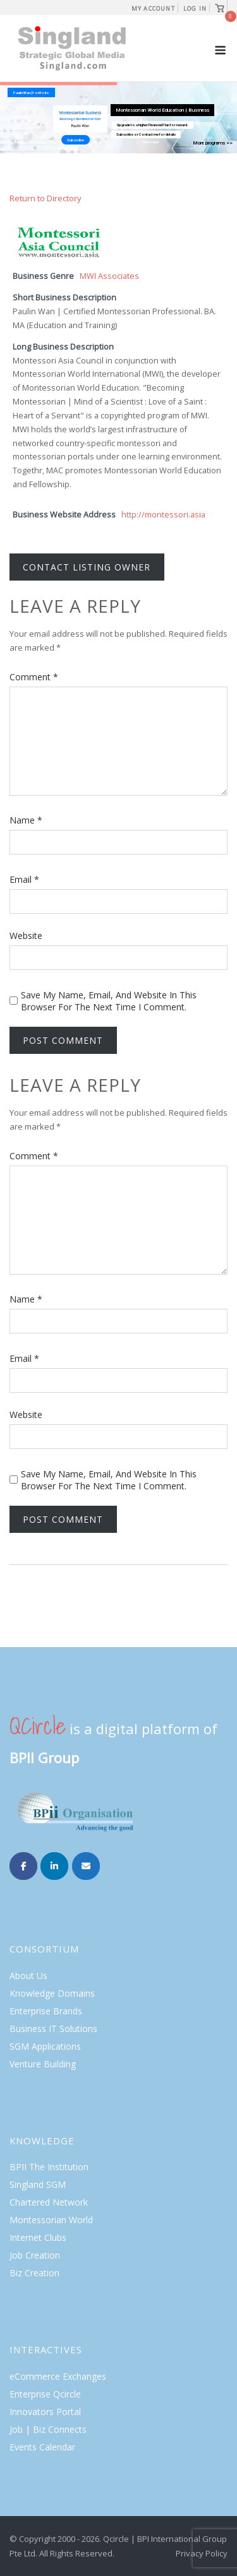 The height and width of the screenshot is (2576, 237). Describe the element at coordinates (163, 514) in the screenshot. I see `http://montessori.asia` at that location.